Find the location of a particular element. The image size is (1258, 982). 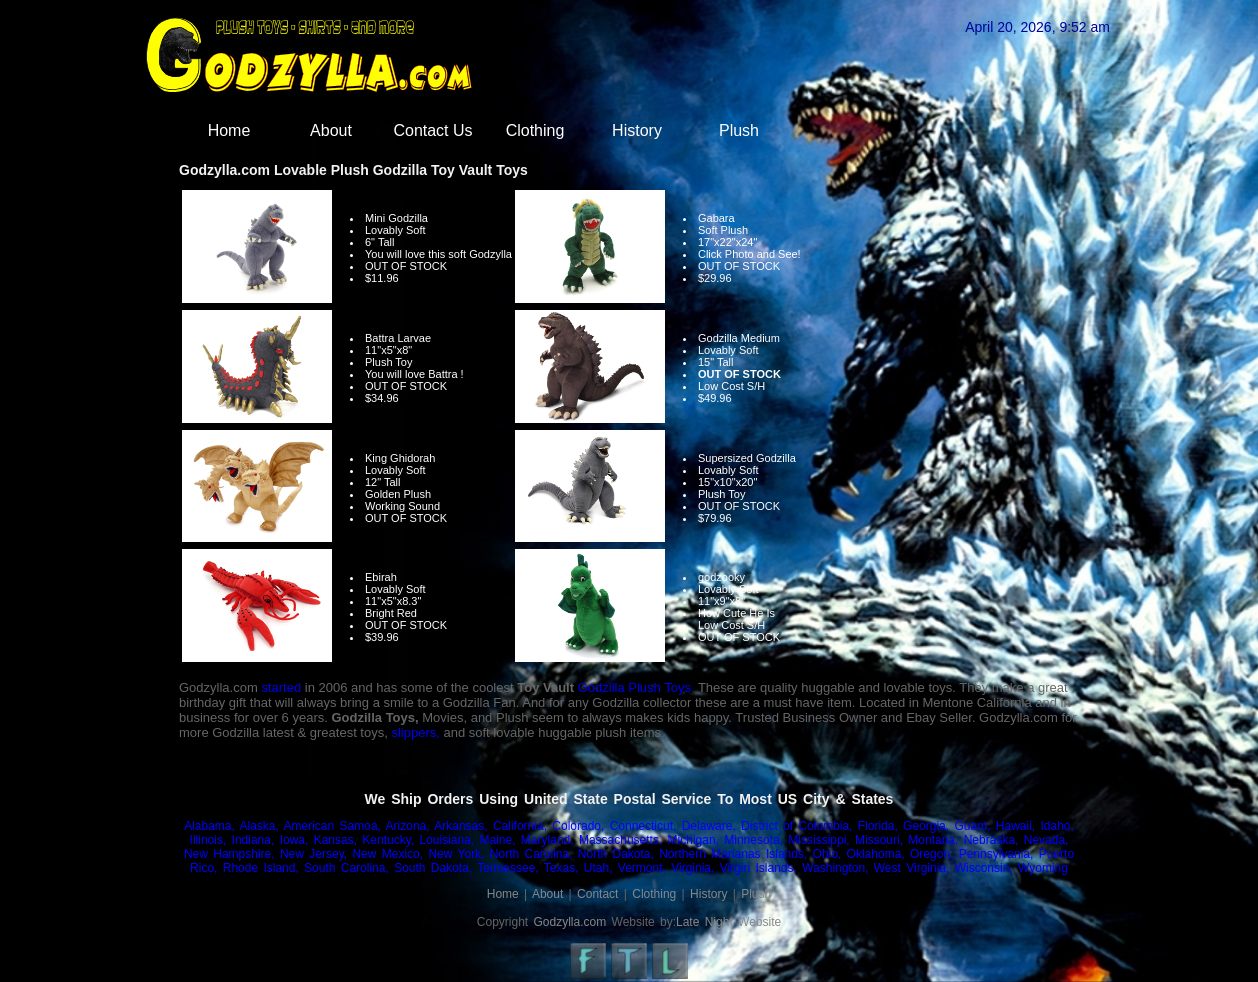

History is located at coordinates (637, 130).